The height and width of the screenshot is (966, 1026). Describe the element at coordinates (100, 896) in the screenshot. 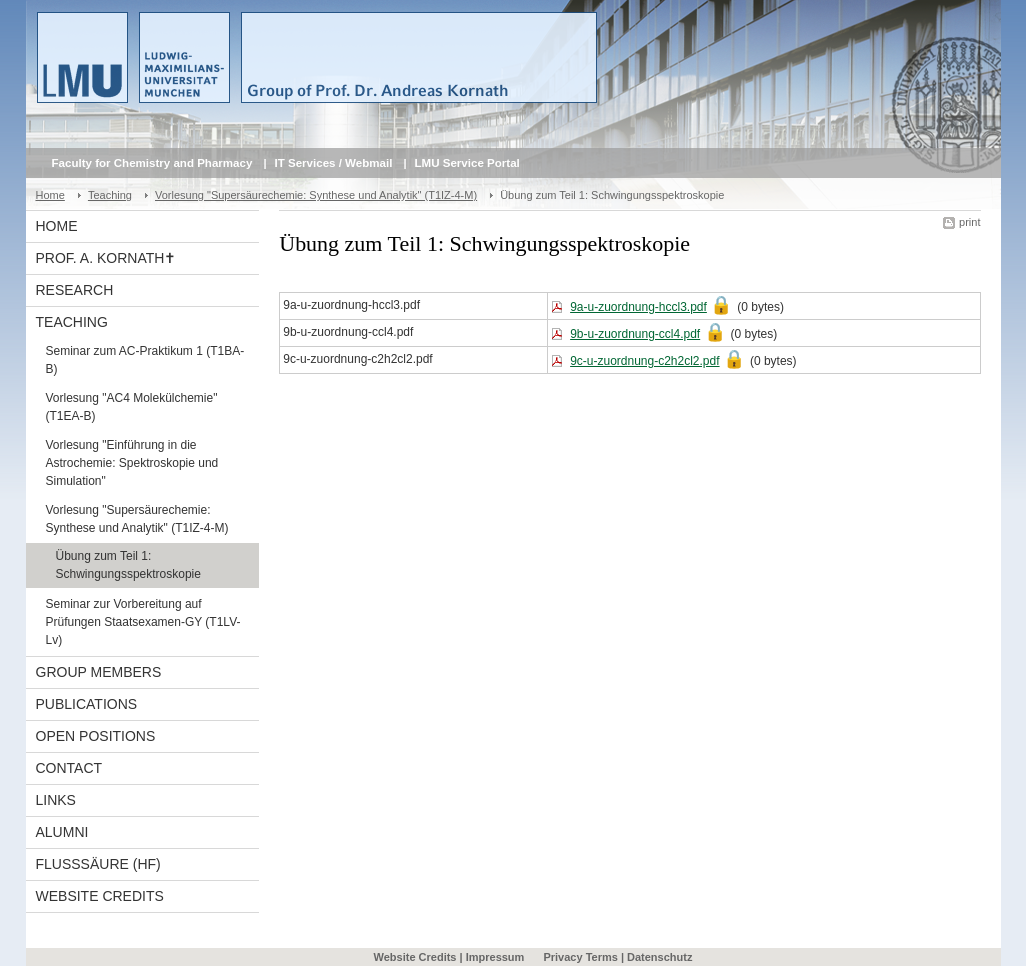

I see `Website Credits` at that location.